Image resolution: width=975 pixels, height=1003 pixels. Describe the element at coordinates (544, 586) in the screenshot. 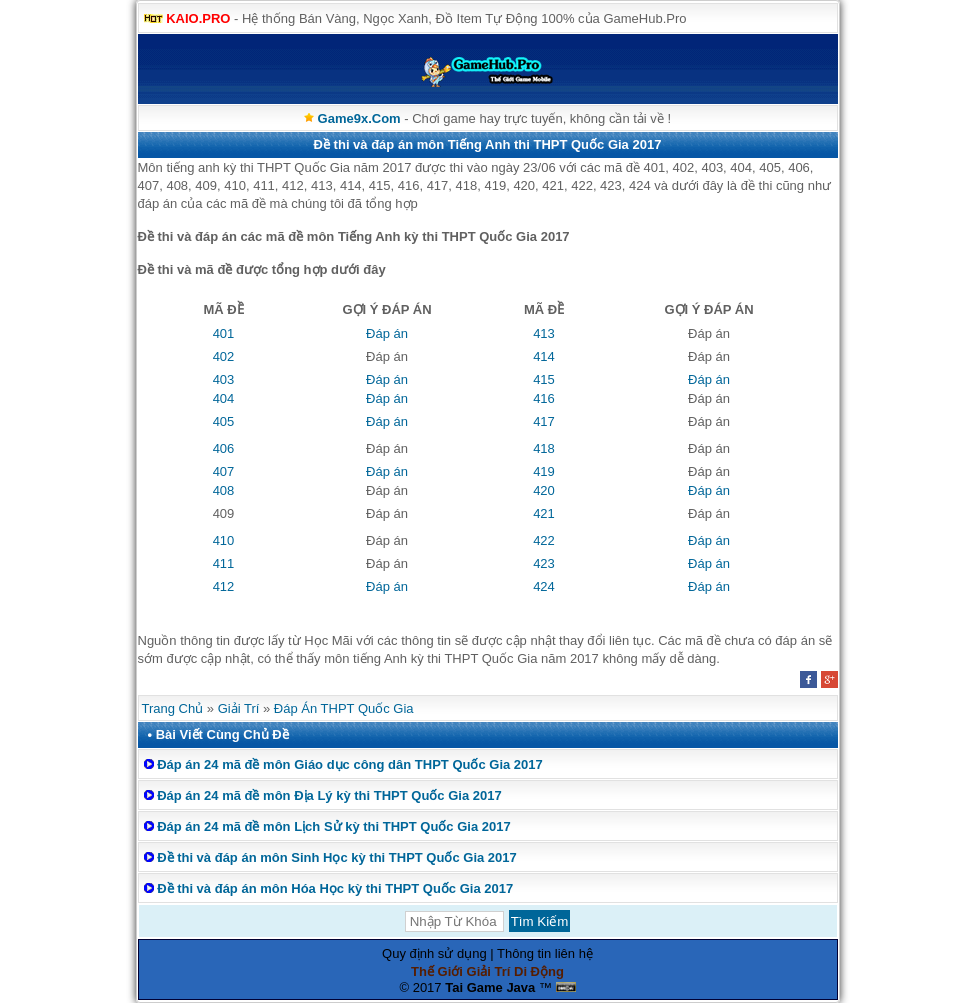

I see `424` at that location.